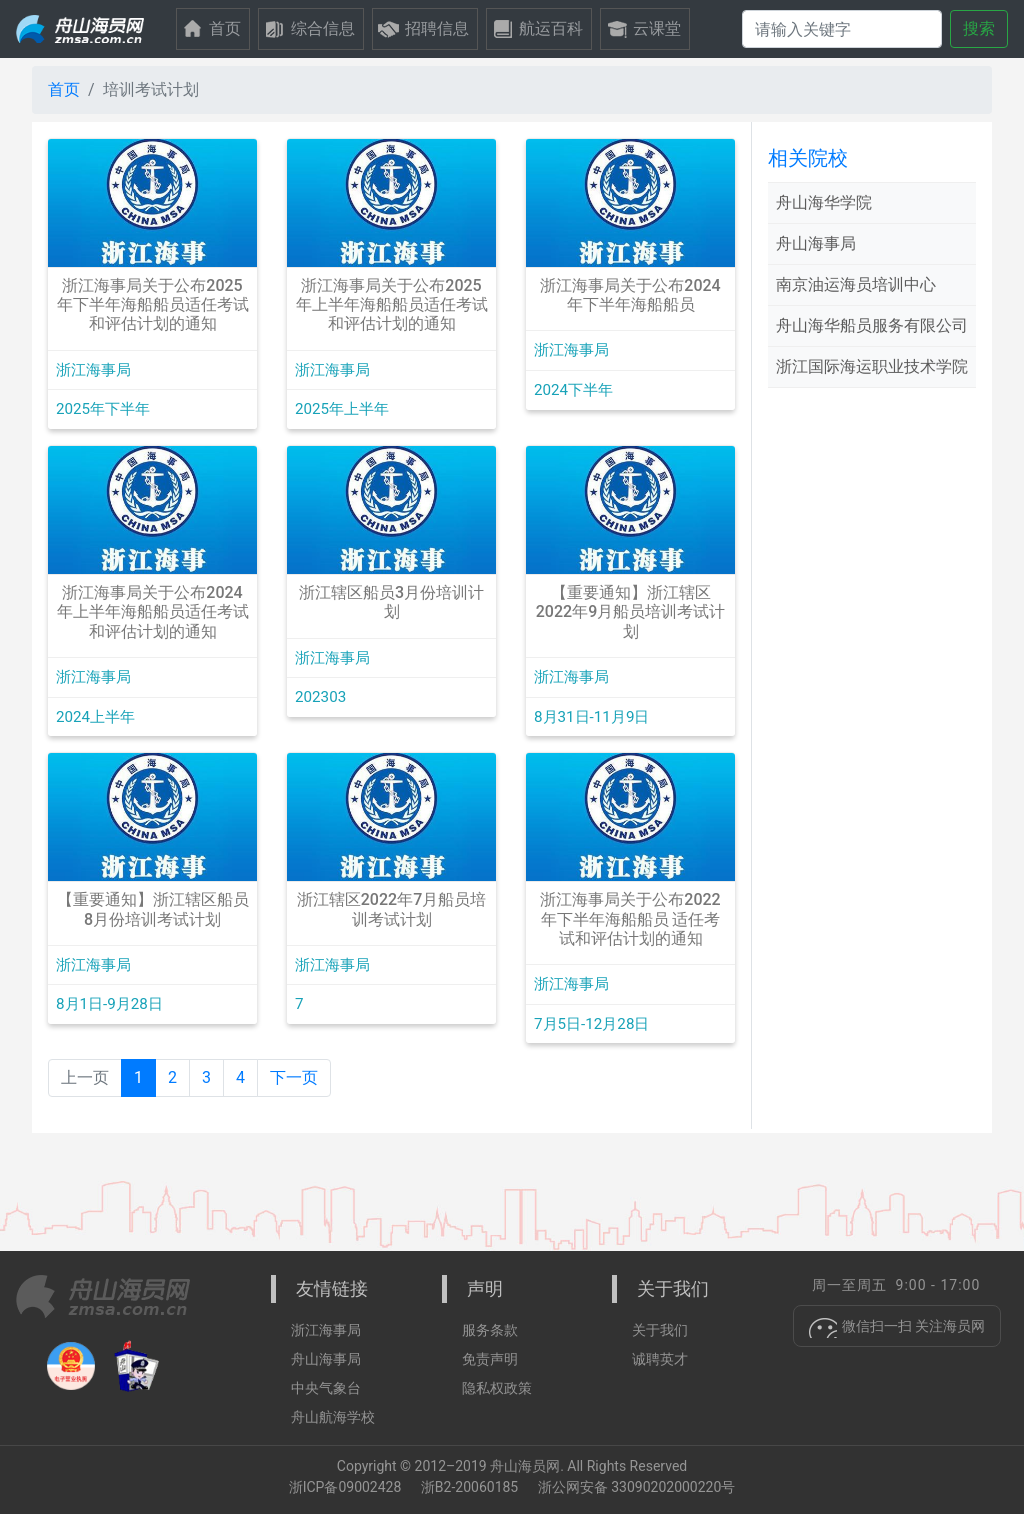  Describe the element at coordinates (326, 1388) in the screenshot. I see `中央气象台` at that location.